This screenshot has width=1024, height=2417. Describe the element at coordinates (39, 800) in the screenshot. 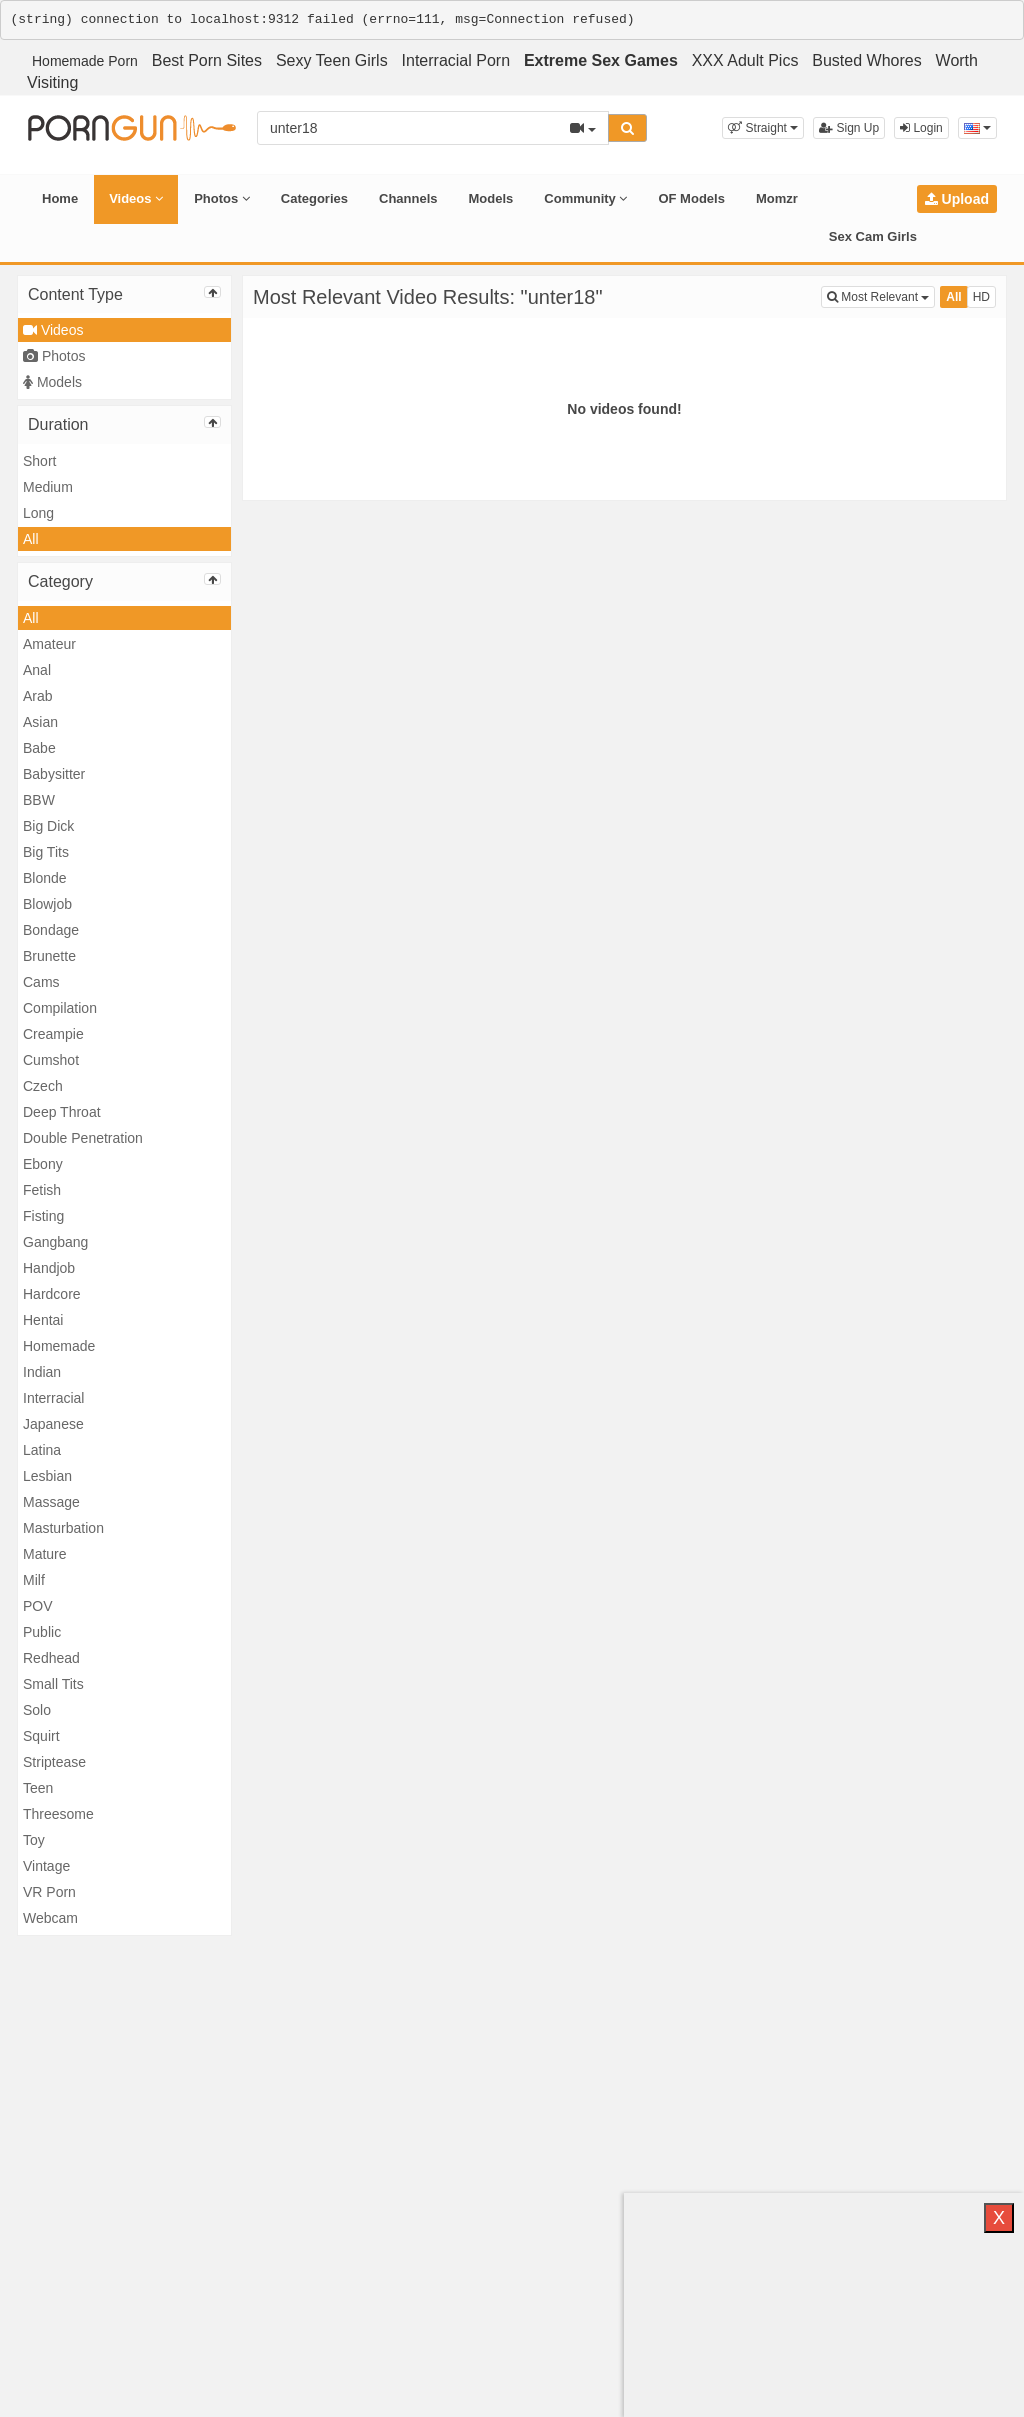

I see `BBW` at that location.